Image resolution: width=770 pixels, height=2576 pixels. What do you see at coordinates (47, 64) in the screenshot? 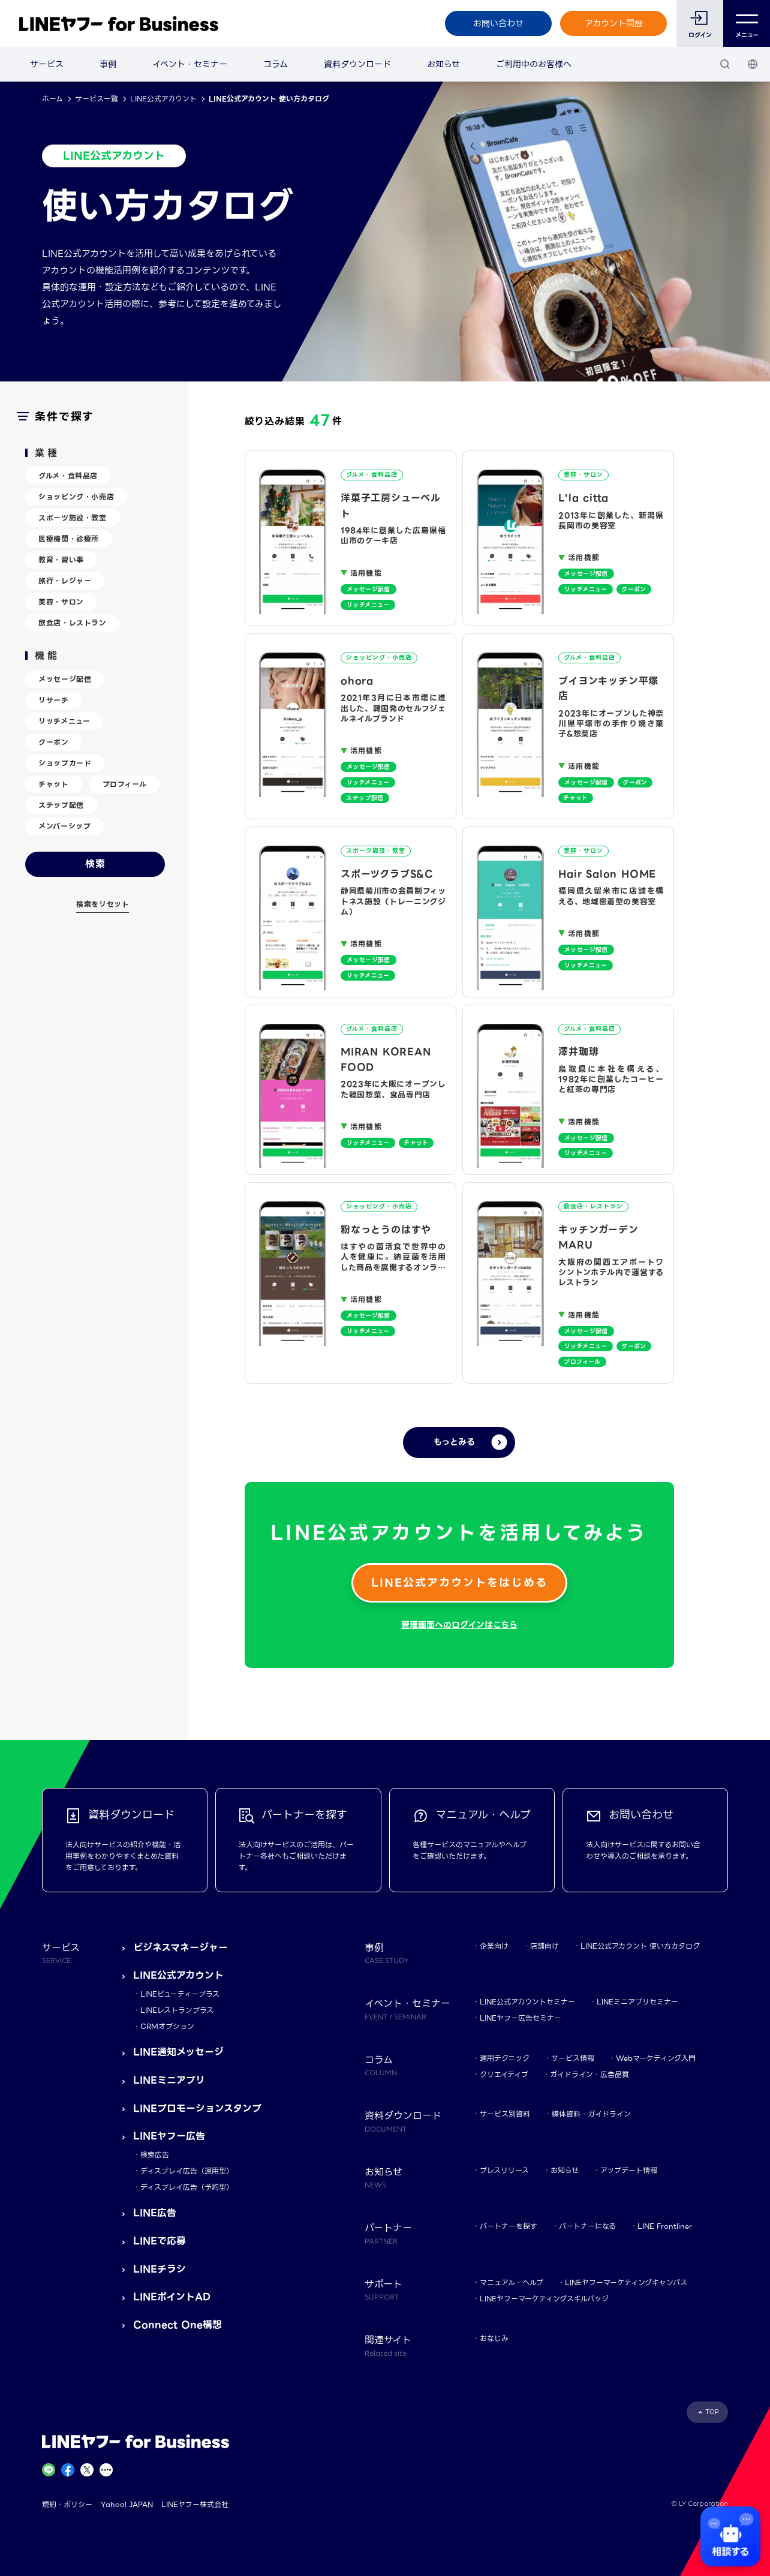
I see `サービス` at bounding box center [47, 64].